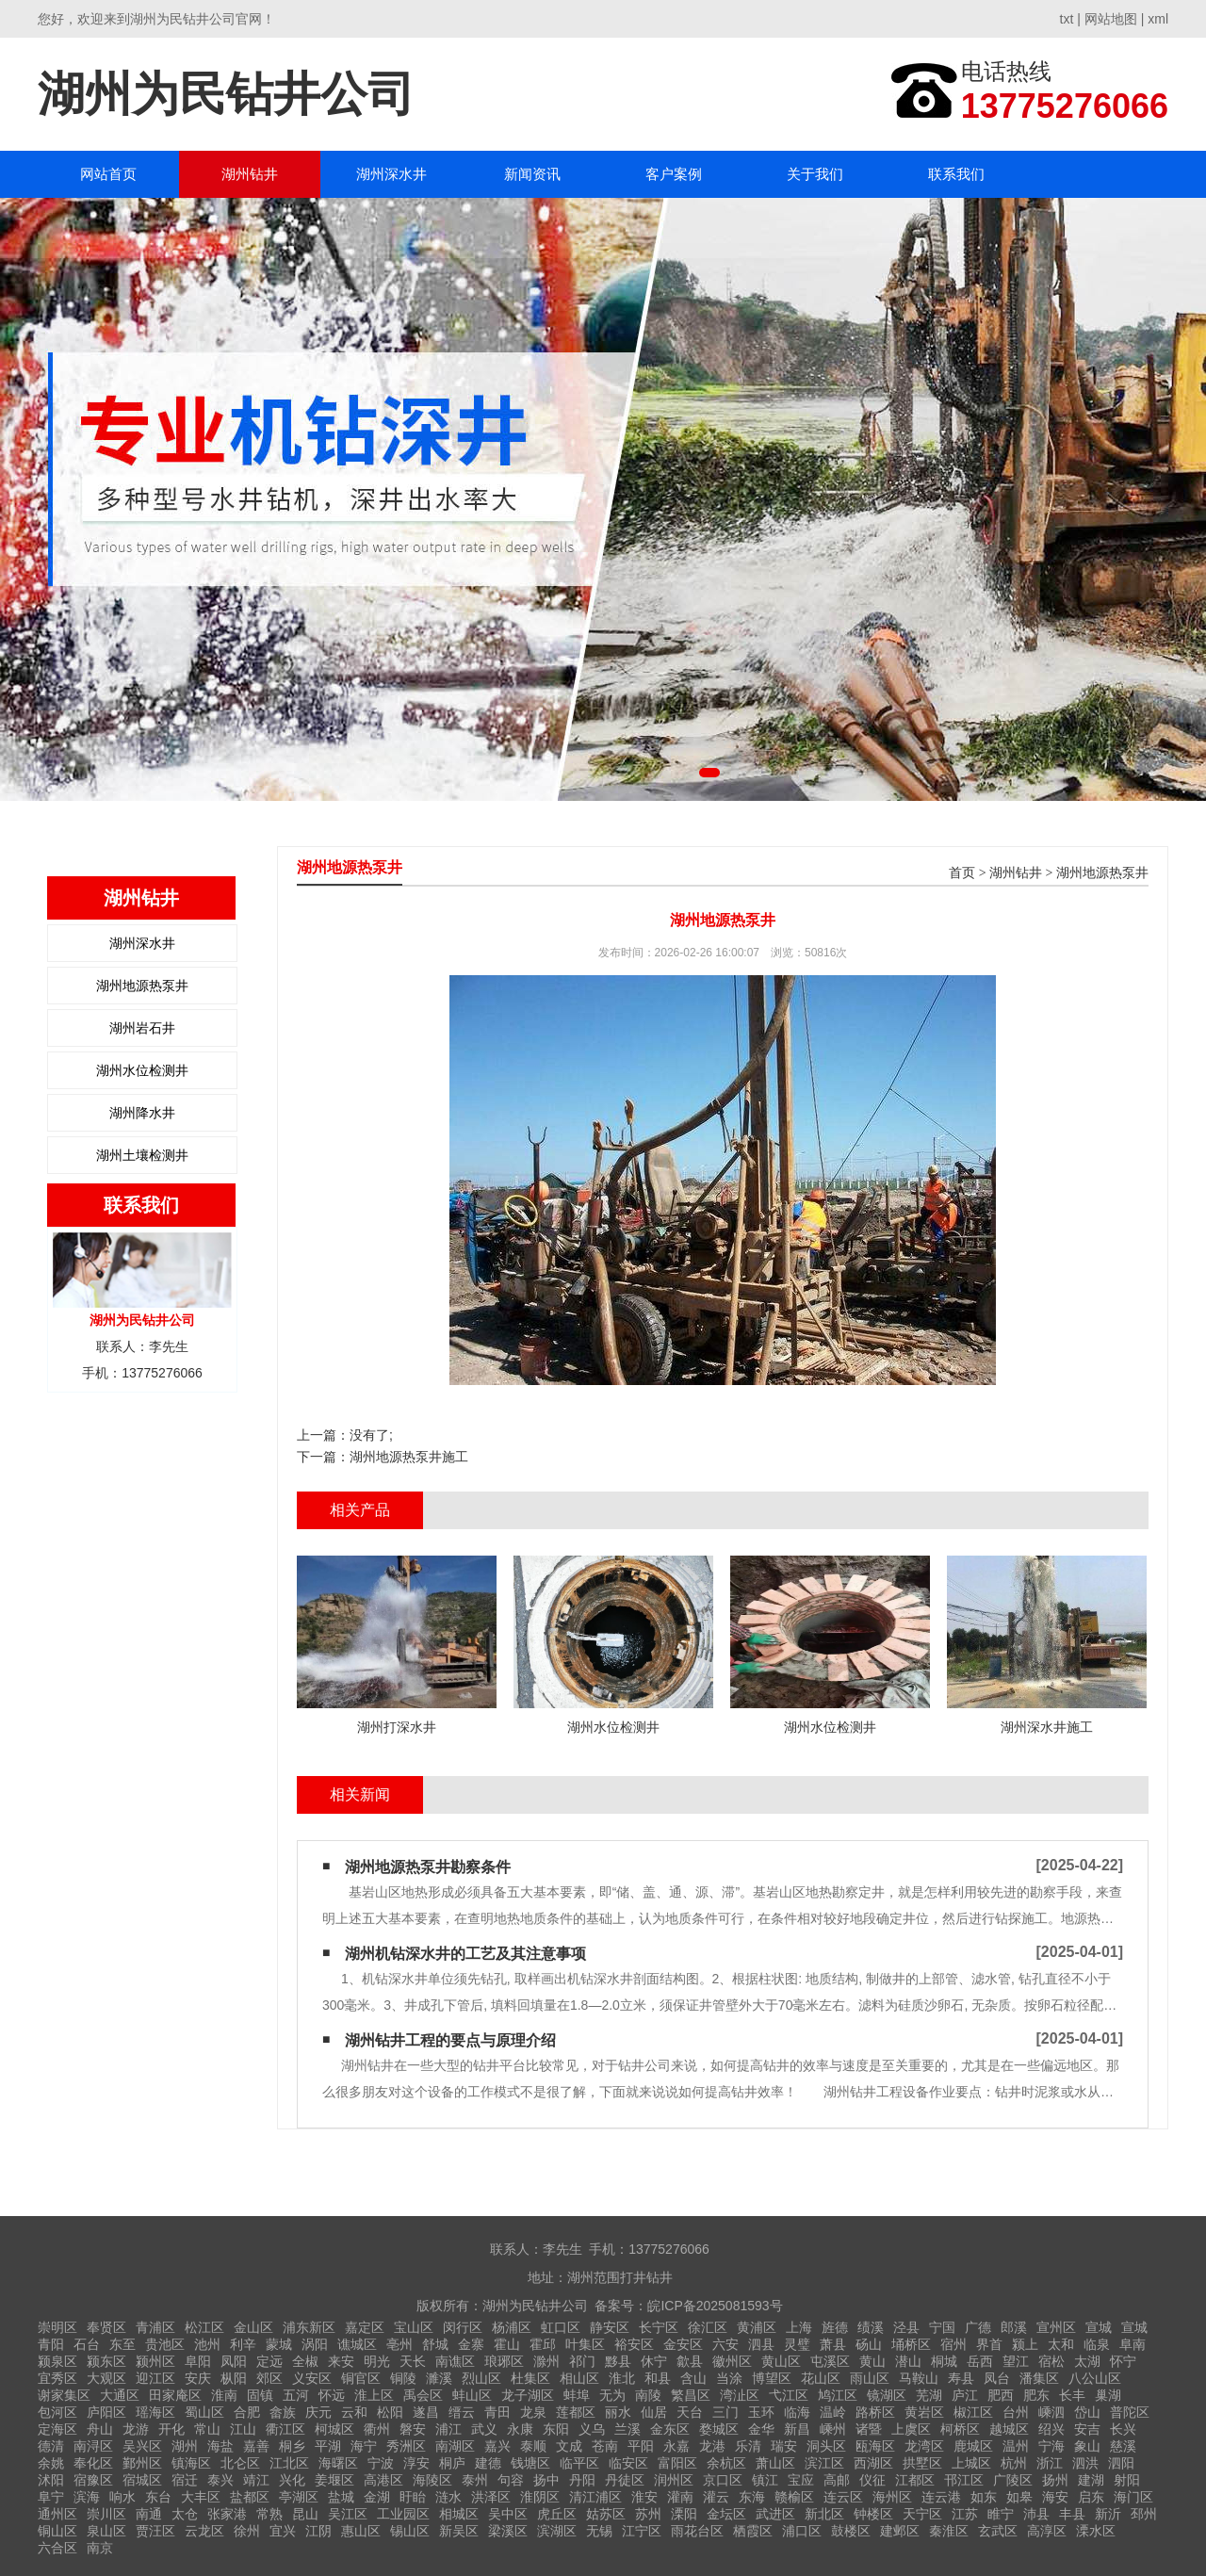 This screenshot has width=1206, height=2576. What do you see at coordinates (851, 2530) in the screenshot?
I see `鼓楼区` at bounding box center [851, 2530].